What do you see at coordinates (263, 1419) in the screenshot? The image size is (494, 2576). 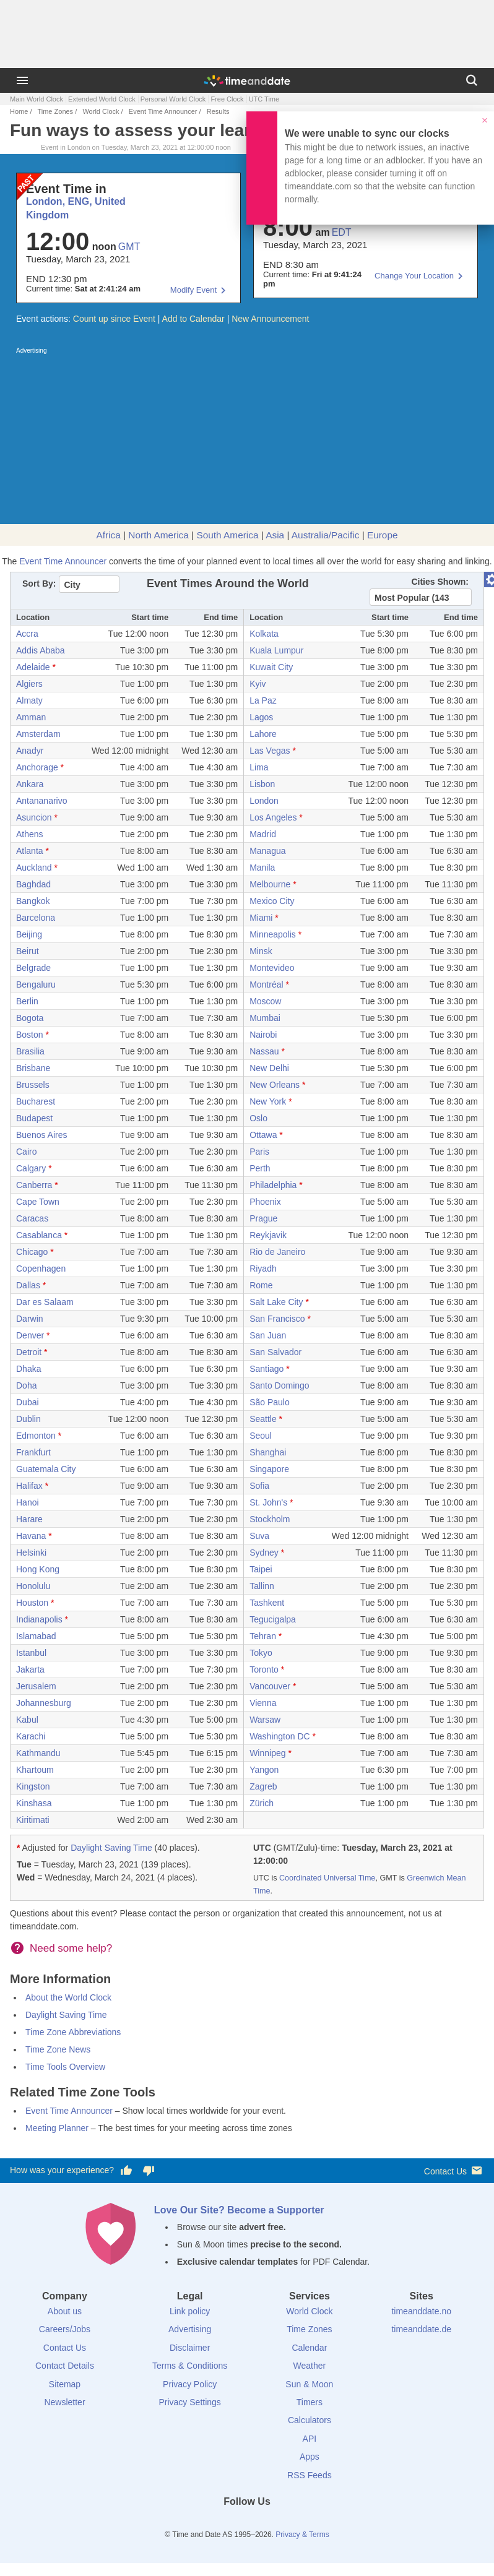 I see `Seattle` at bounding box center [263, 1419].